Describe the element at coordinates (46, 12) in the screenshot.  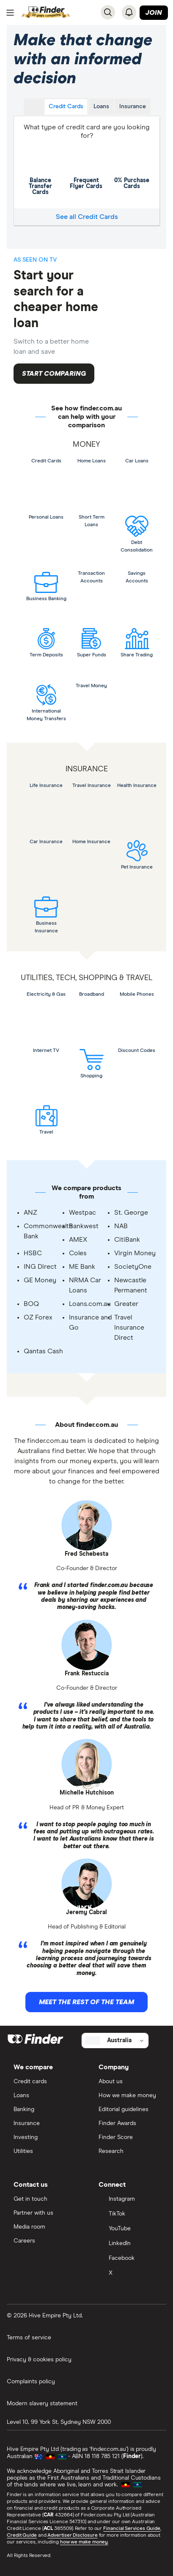
I see `[Return to the homepage]` at that location.